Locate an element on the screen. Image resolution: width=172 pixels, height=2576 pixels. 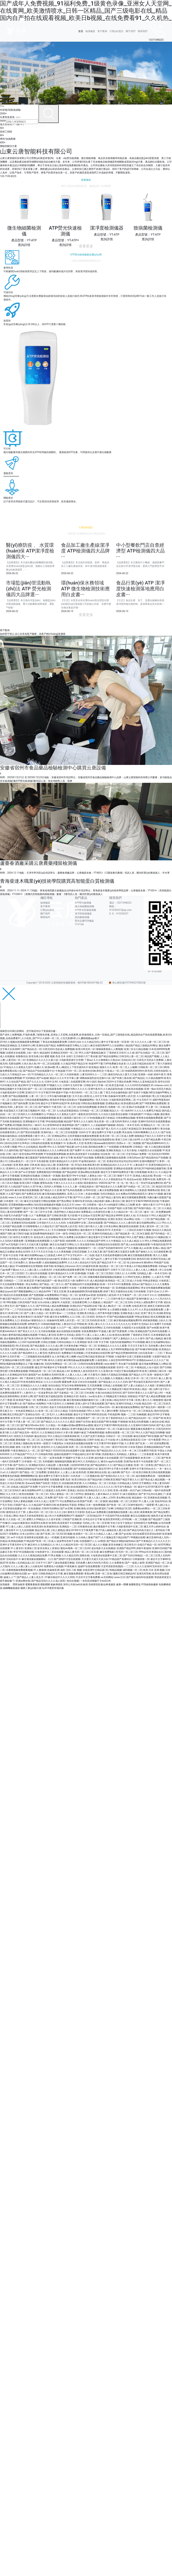
一区二区激情 is located at coordinates (100, 1501).